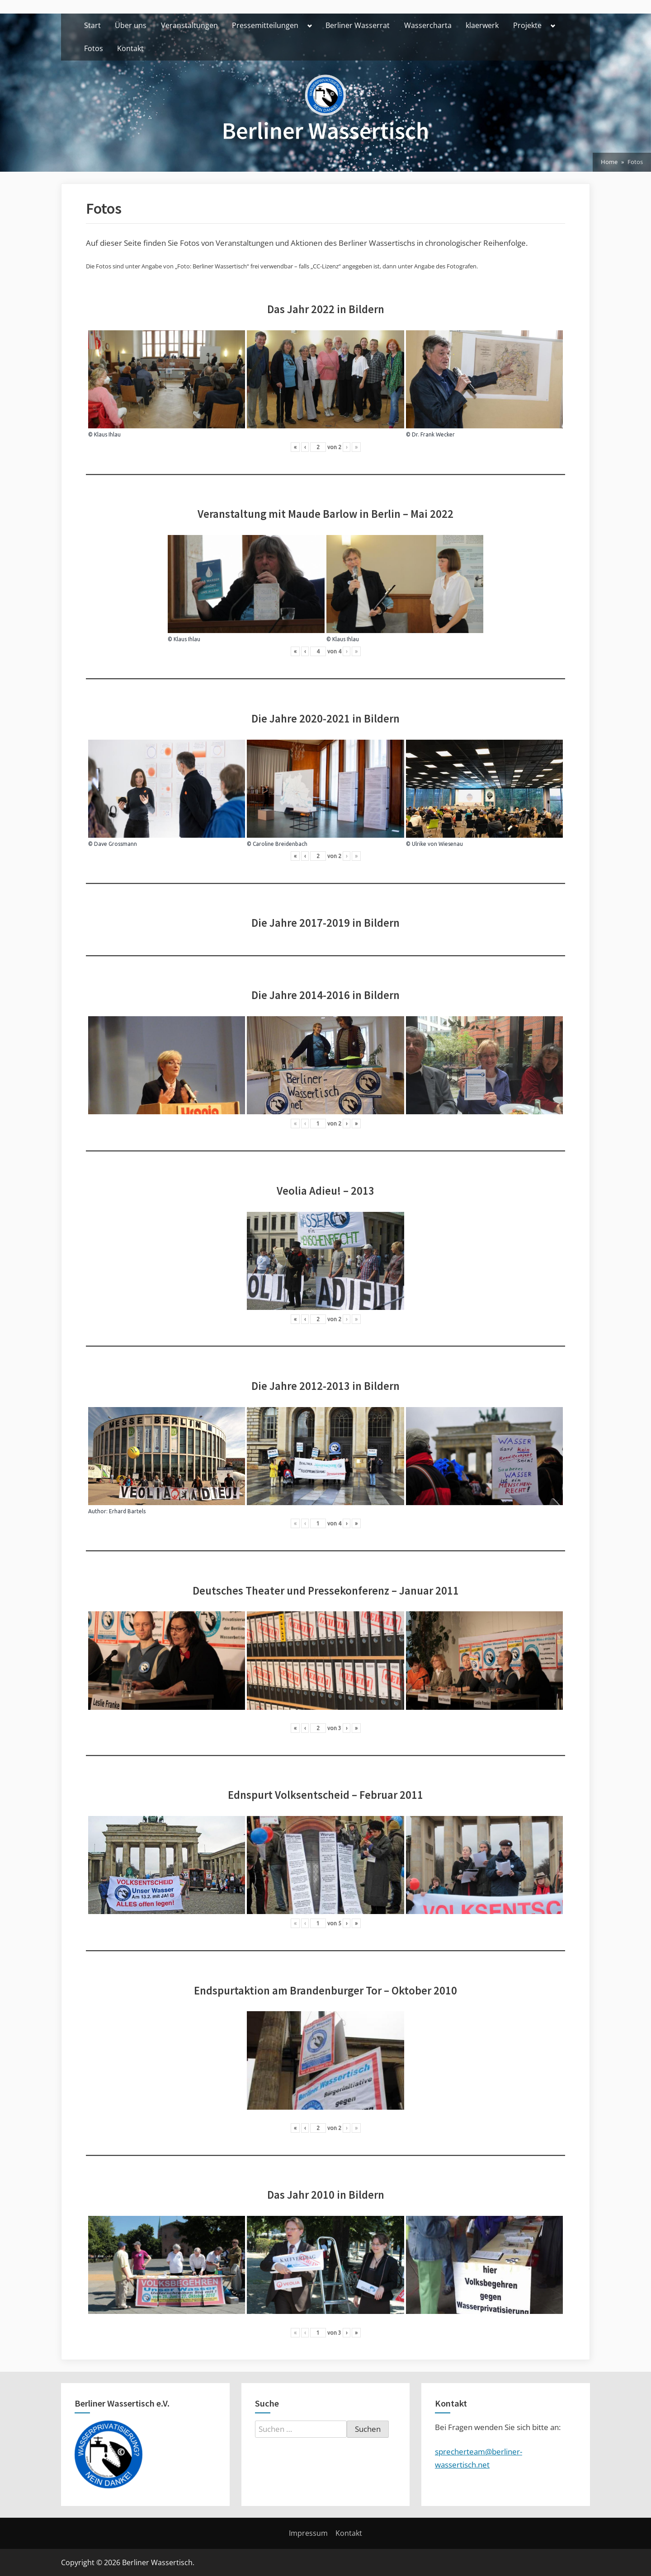 Image resolution: width=651 pixels, height=2576 pixels. What do you see at coordinates (189, 25) in the screenshot?
I see `Veranstaltungen` at bounding box center [189, 25].